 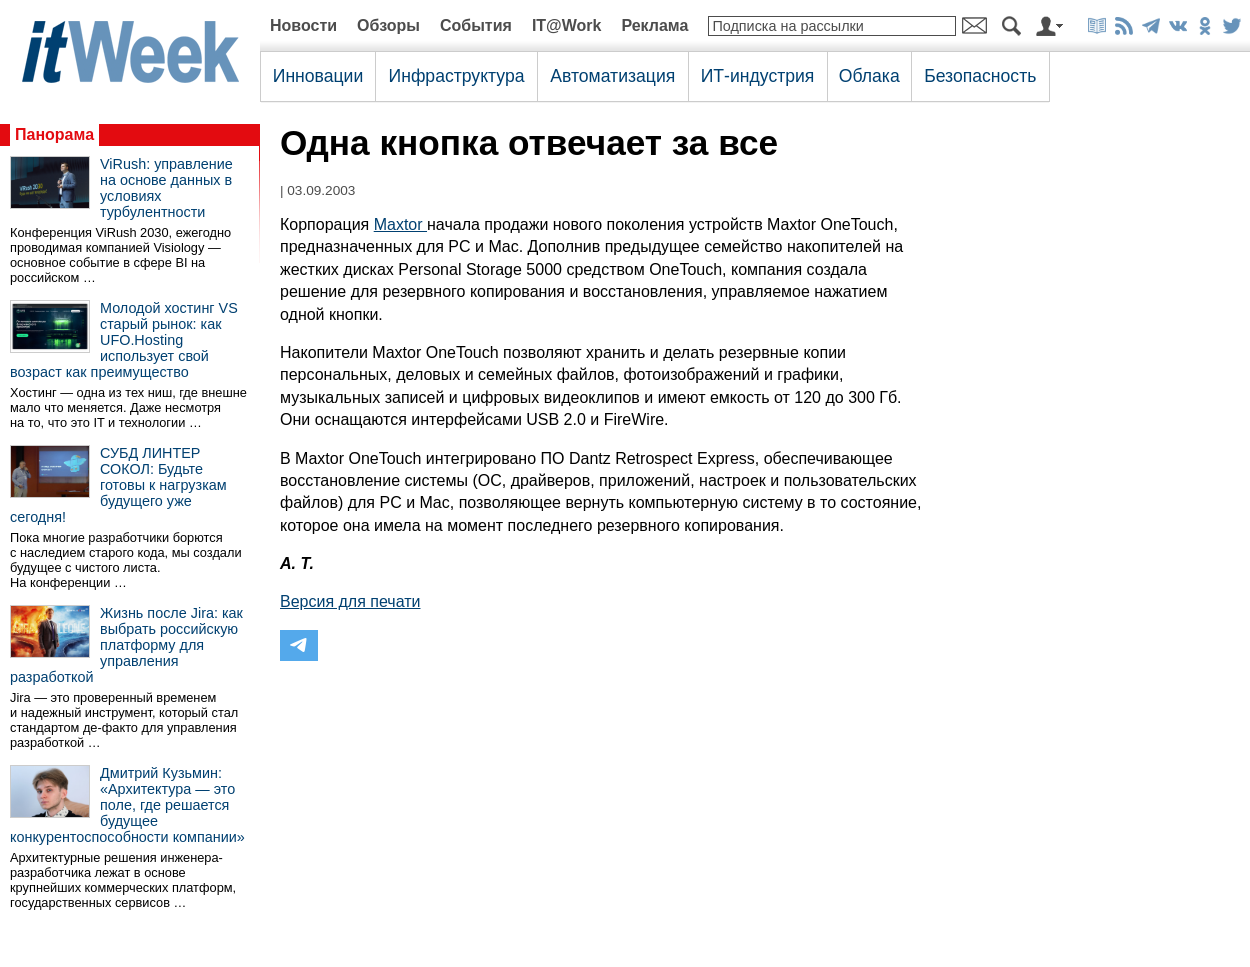 I want to click on Безопасность, so click(x=980, y=76).